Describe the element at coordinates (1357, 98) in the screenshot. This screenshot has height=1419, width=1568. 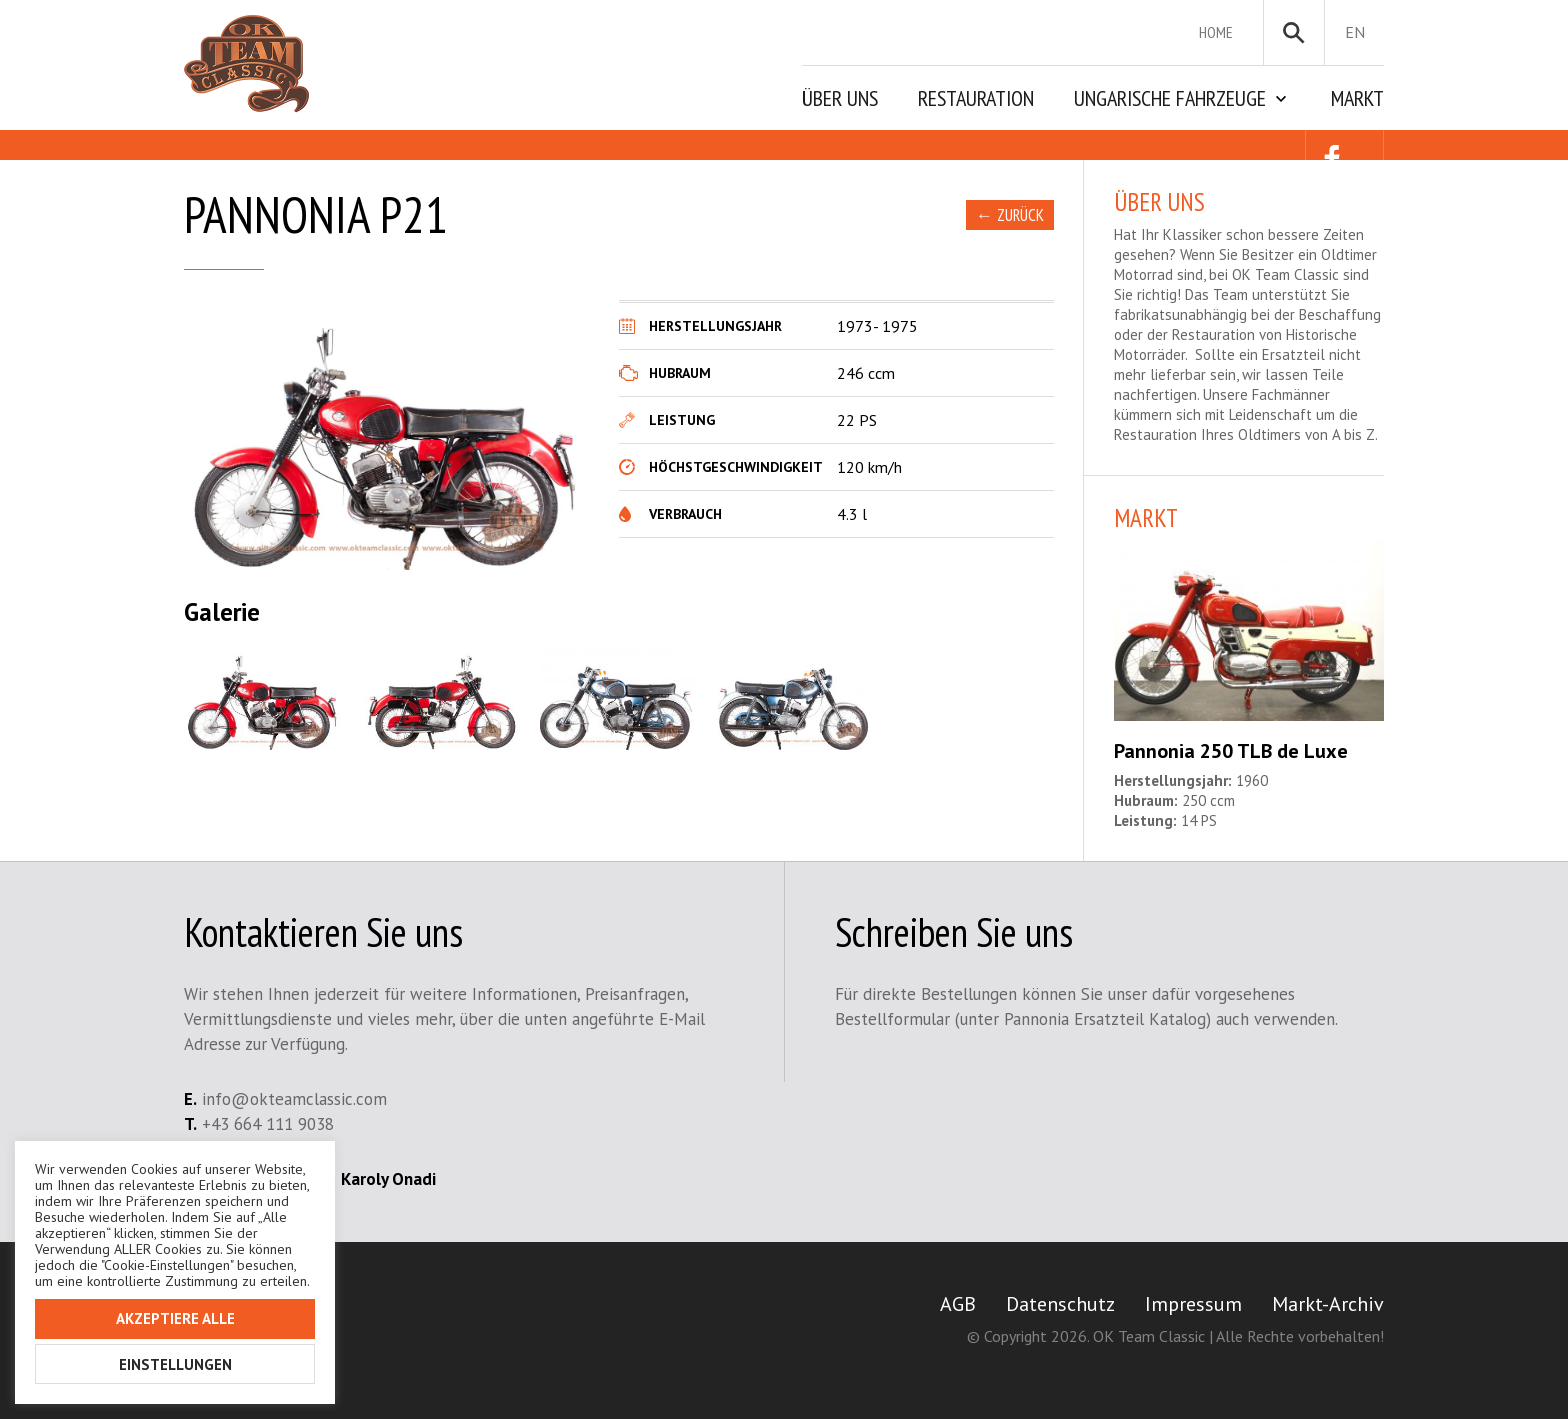
I see `Markt` at that location.